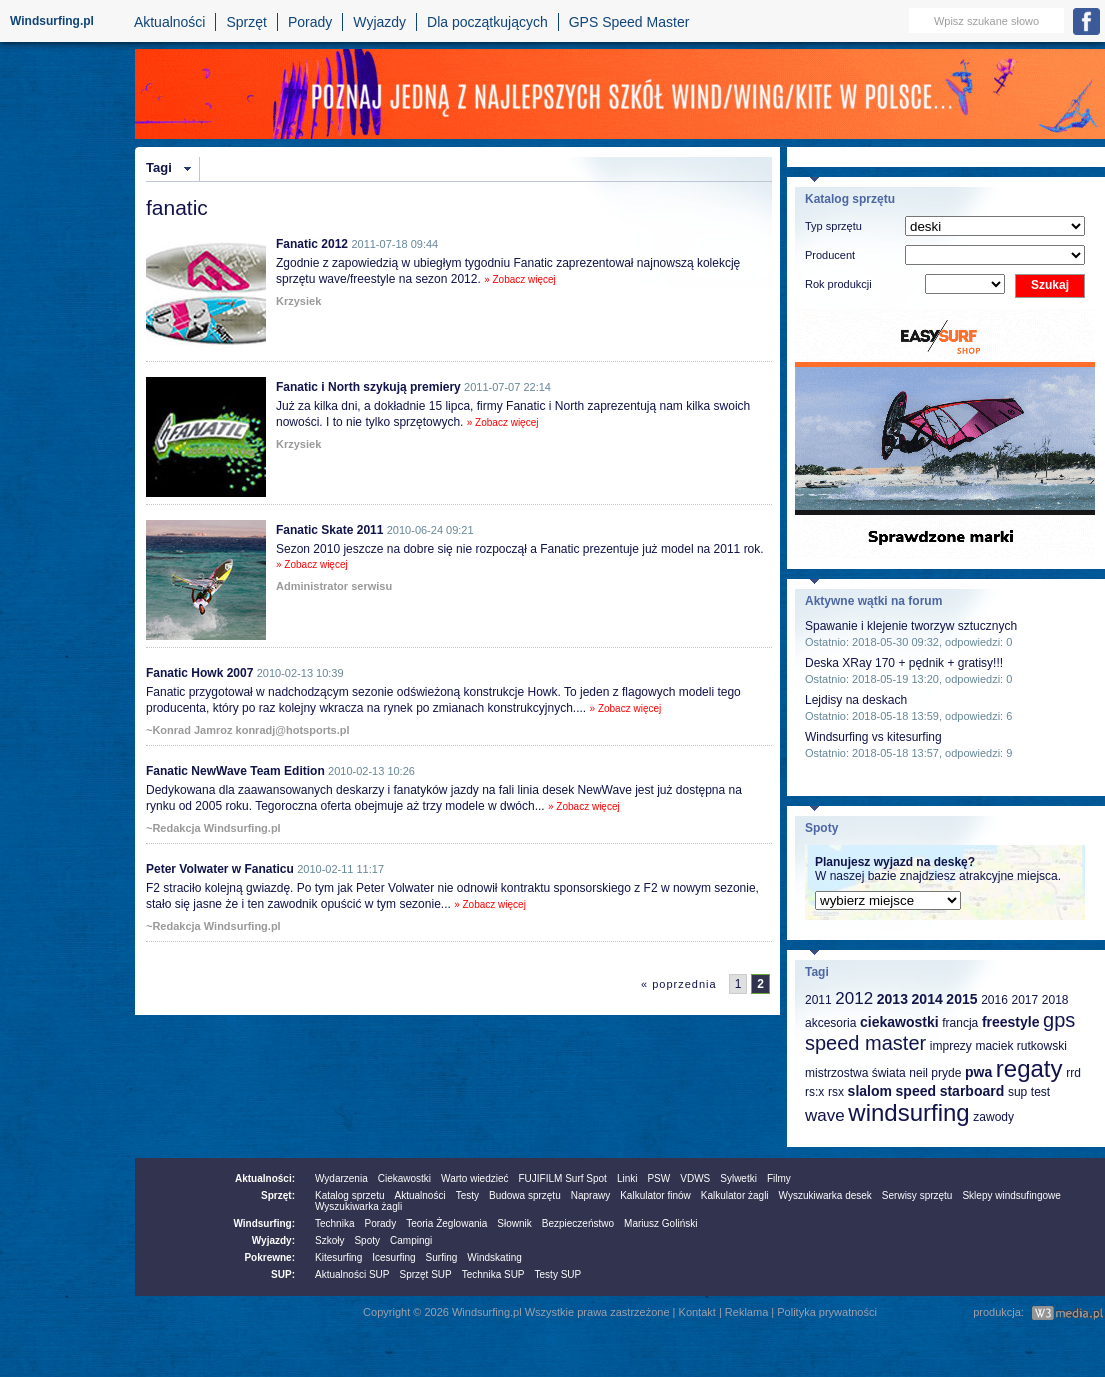 This screenshot has width=1105, height=1377. Describe the element at coordinates (827, 1312) in the screenshot. I see `Polityka prywatności` at that location.